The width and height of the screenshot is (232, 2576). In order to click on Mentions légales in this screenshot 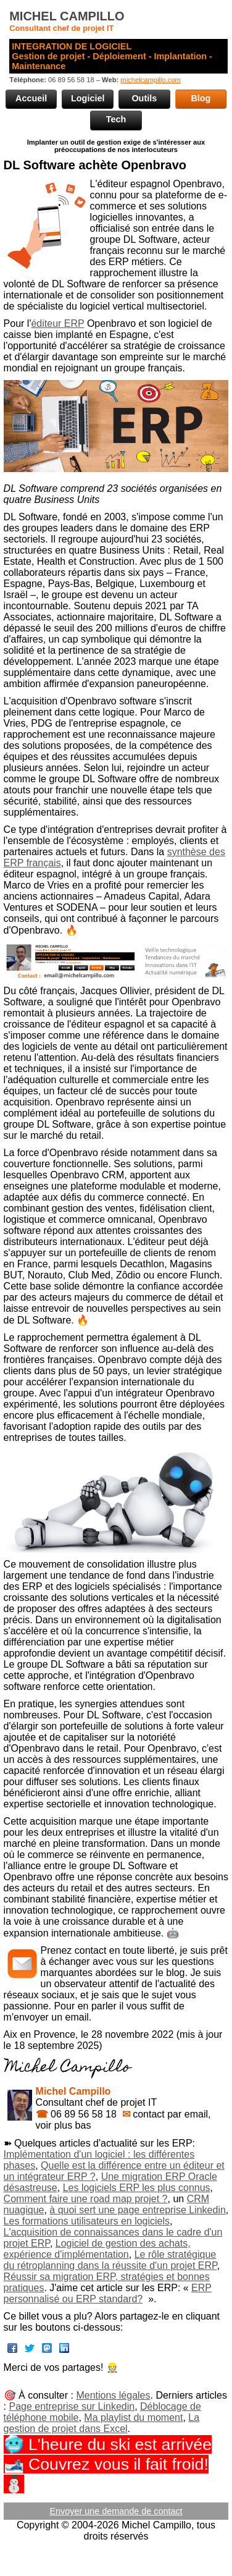, I will do `click(113, 2395)`.